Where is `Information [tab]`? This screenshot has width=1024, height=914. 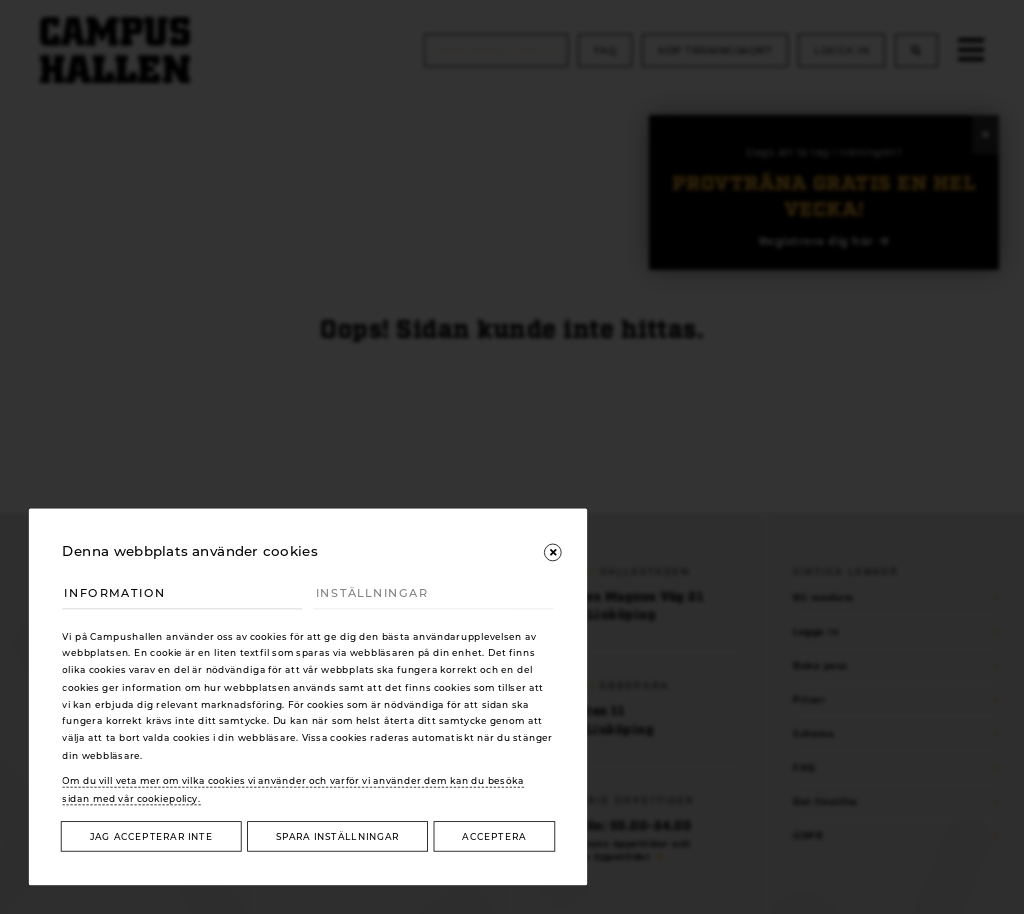
Information [tab] is located at coordinates (114, 593).